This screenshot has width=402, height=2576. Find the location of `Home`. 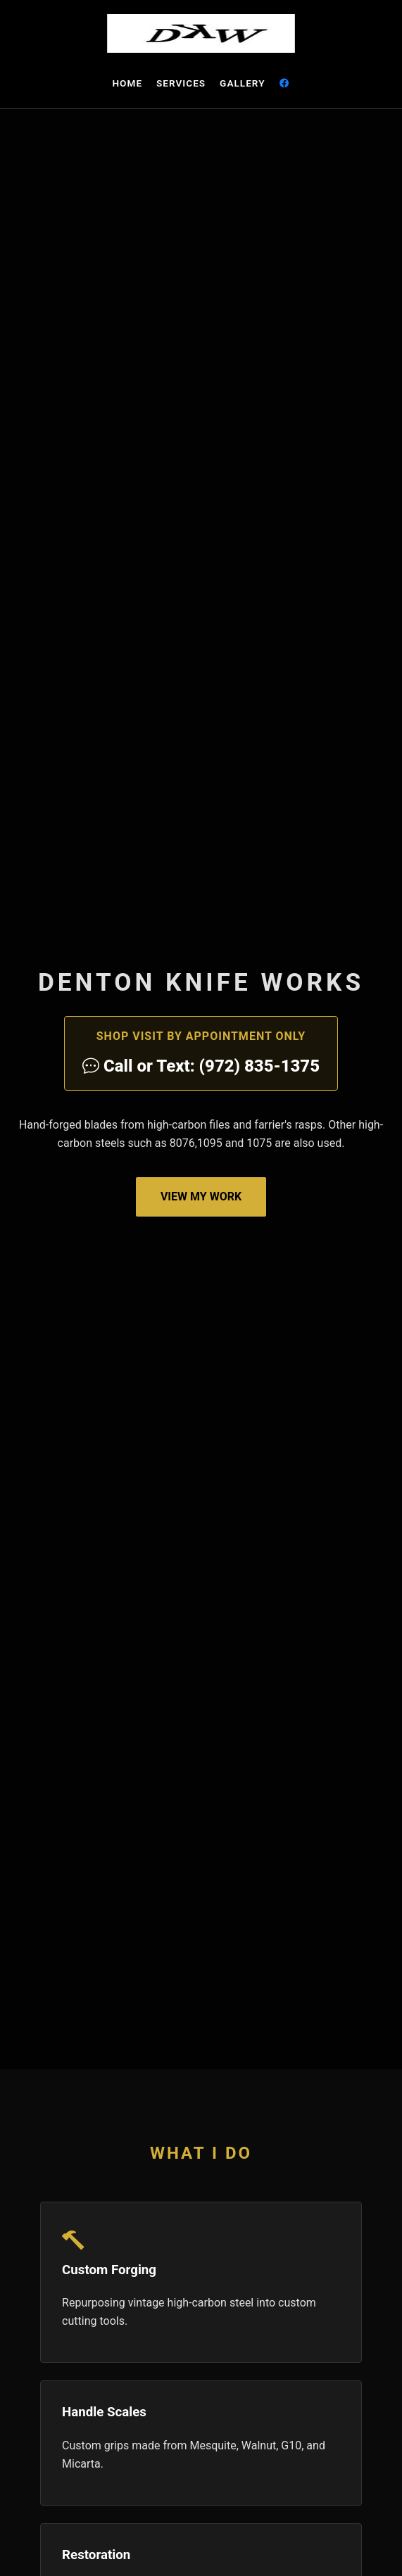

Home is located at coordinates (127, 83).